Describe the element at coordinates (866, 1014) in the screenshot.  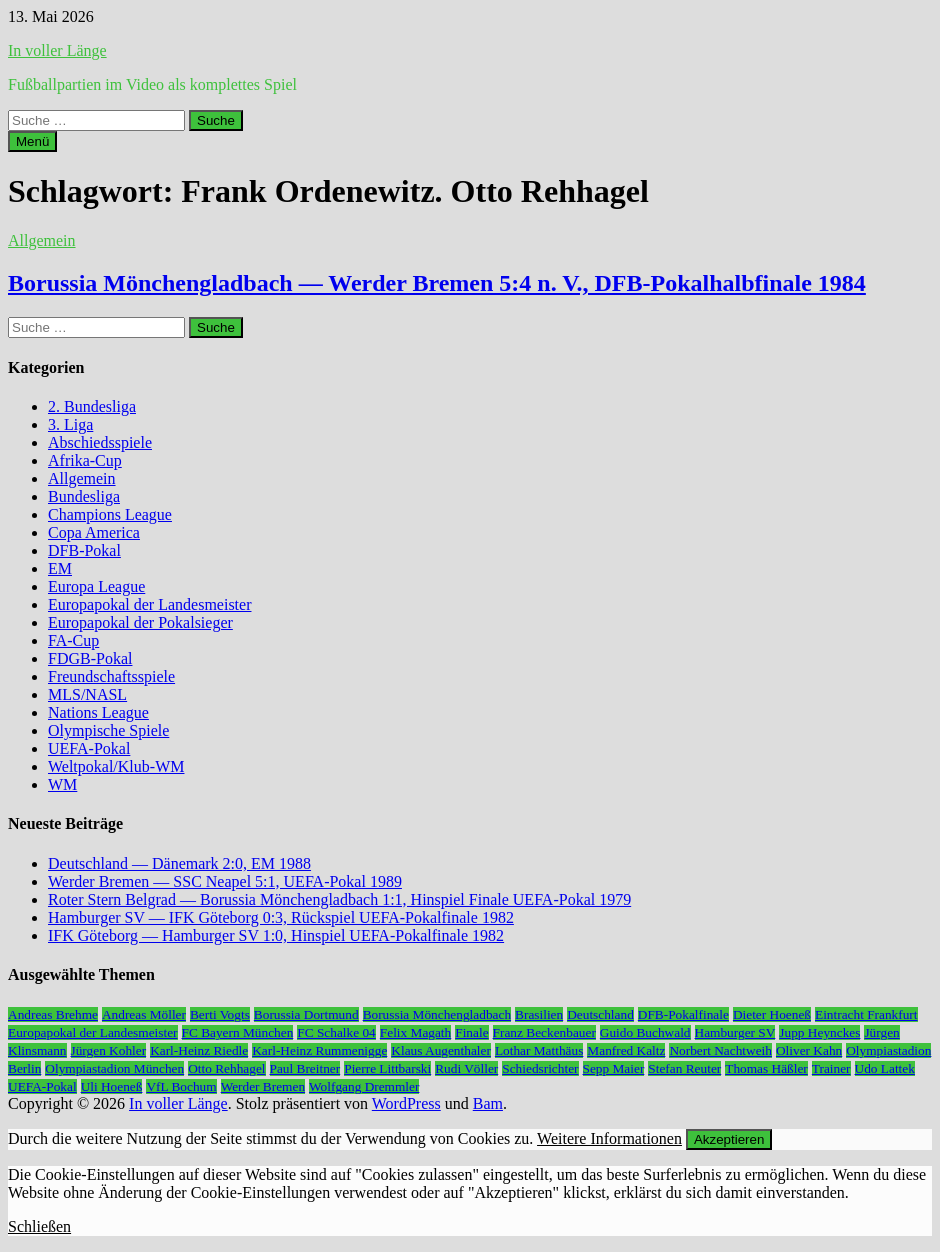
I see `Eintracht Frankfurt` at that location.